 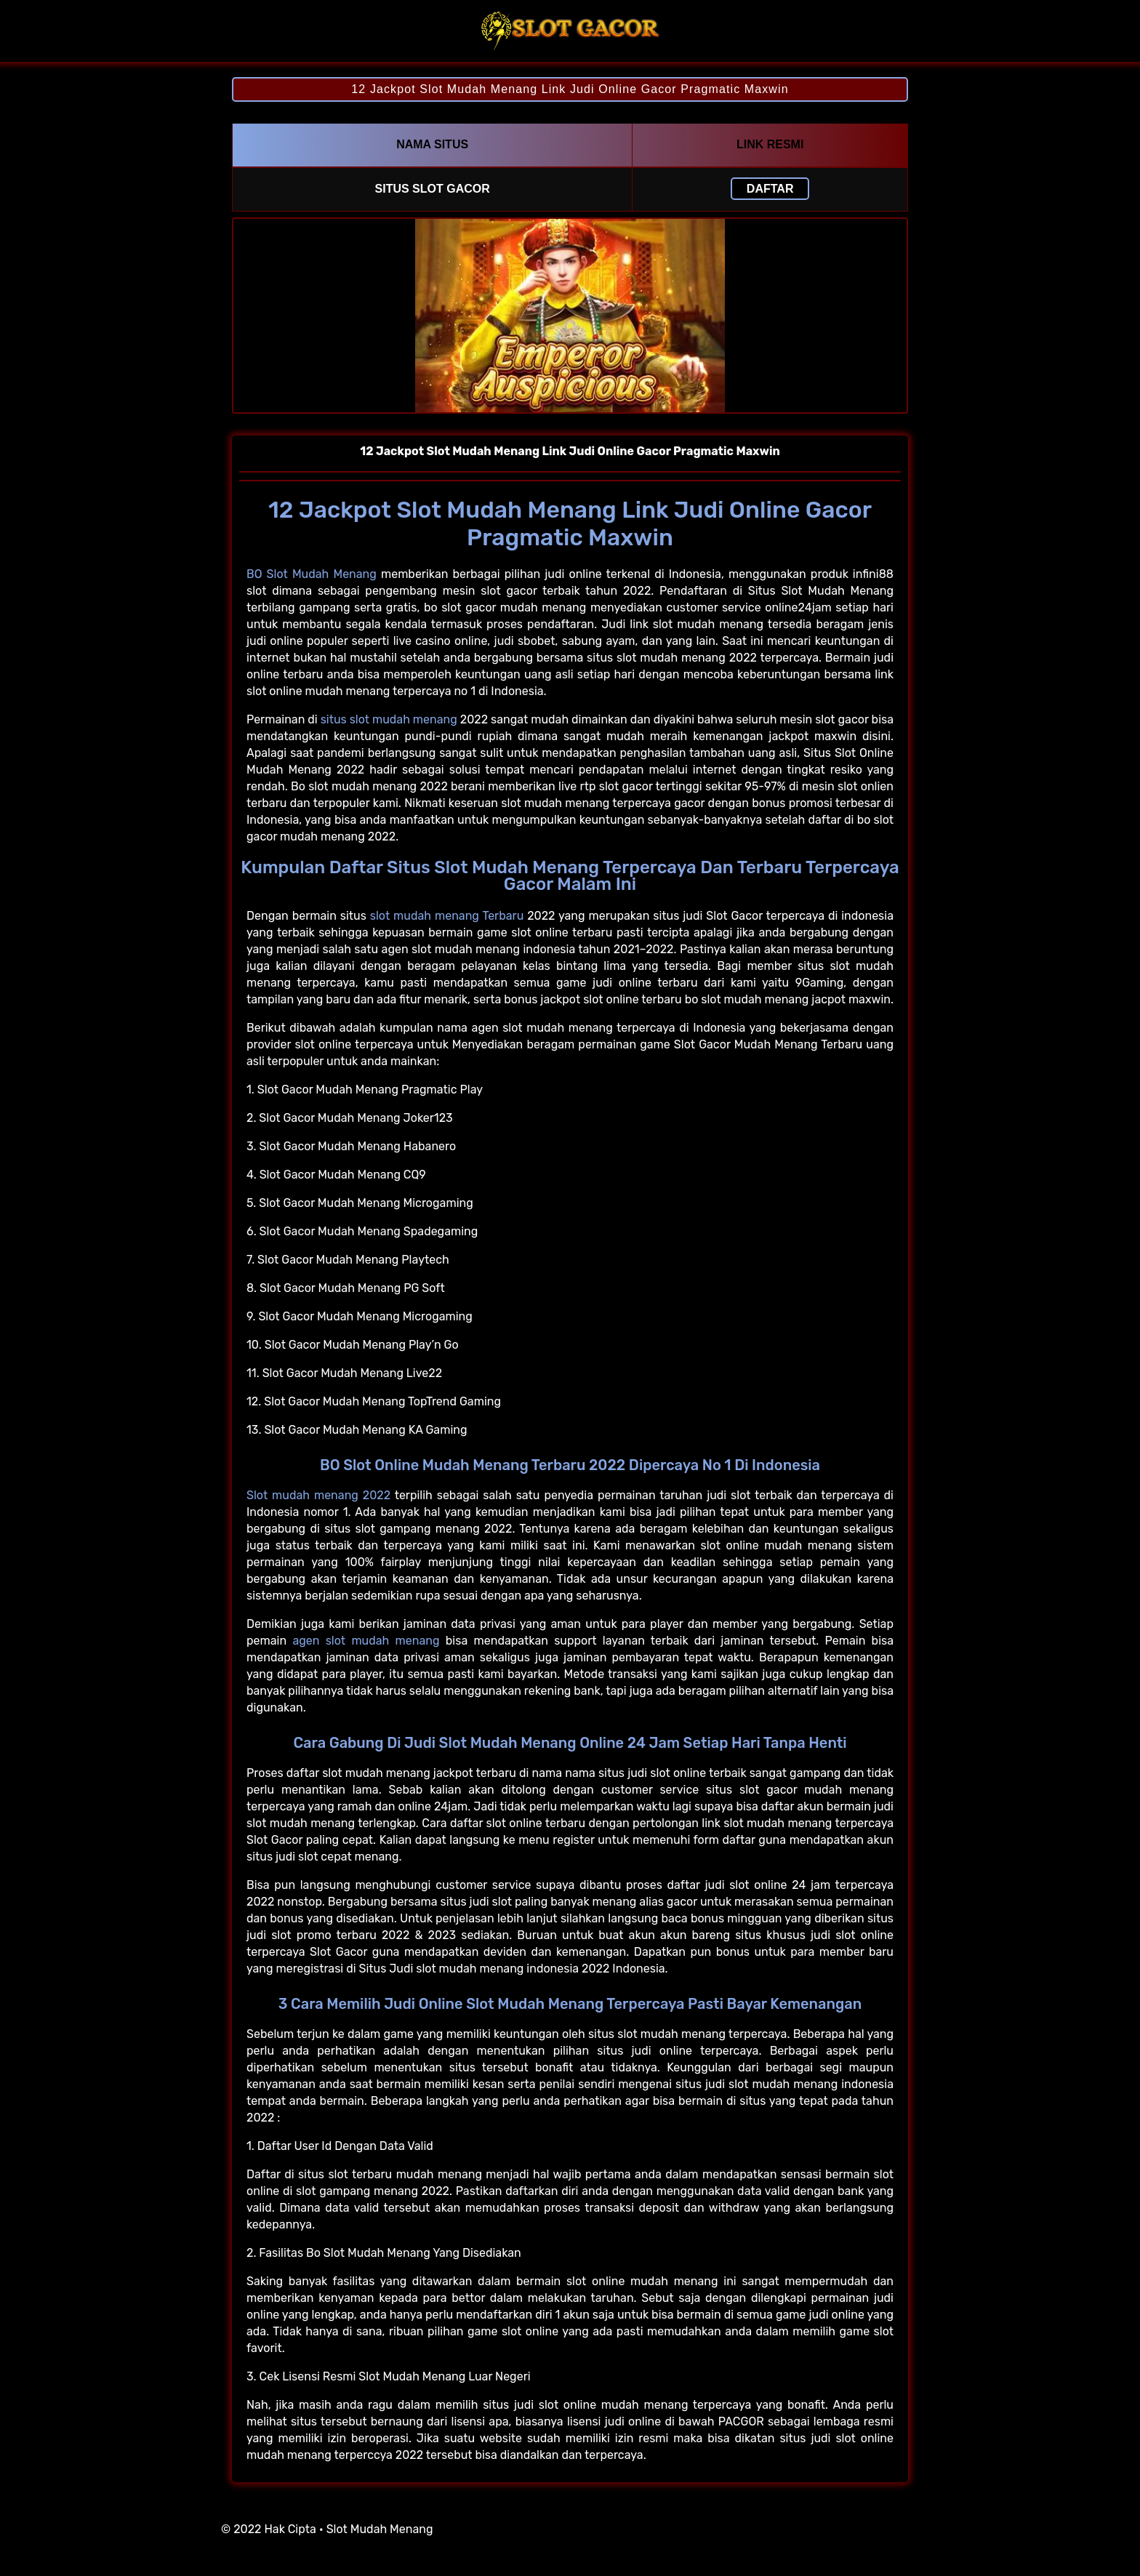 What do you see at coordinates (569, 89) in the screenshot?
I see `12 Jackpot Slot Mudah Menang Link Judi Online Gacor Pragmatic Maxwin` at bounding box center [569, 89].